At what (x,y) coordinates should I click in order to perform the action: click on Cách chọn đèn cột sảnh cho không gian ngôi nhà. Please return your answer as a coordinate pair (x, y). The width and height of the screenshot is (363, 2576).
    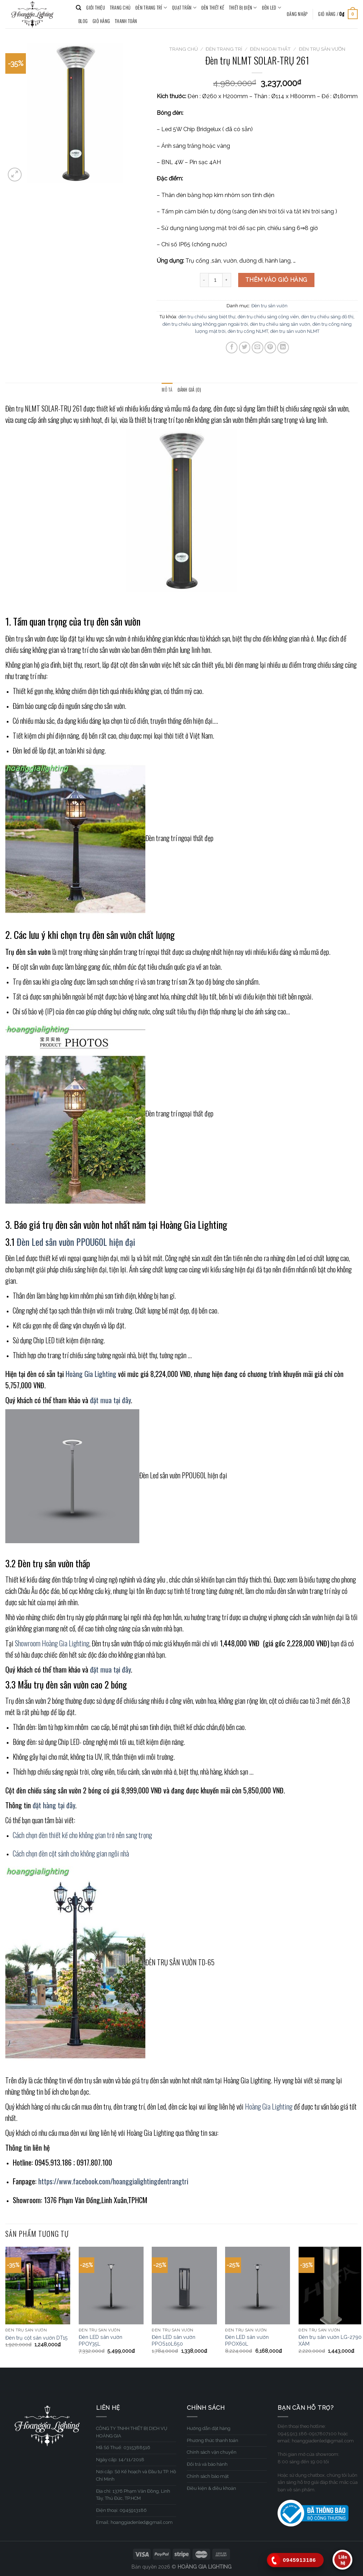
    Looking at the image, I should click on (71, 1853).